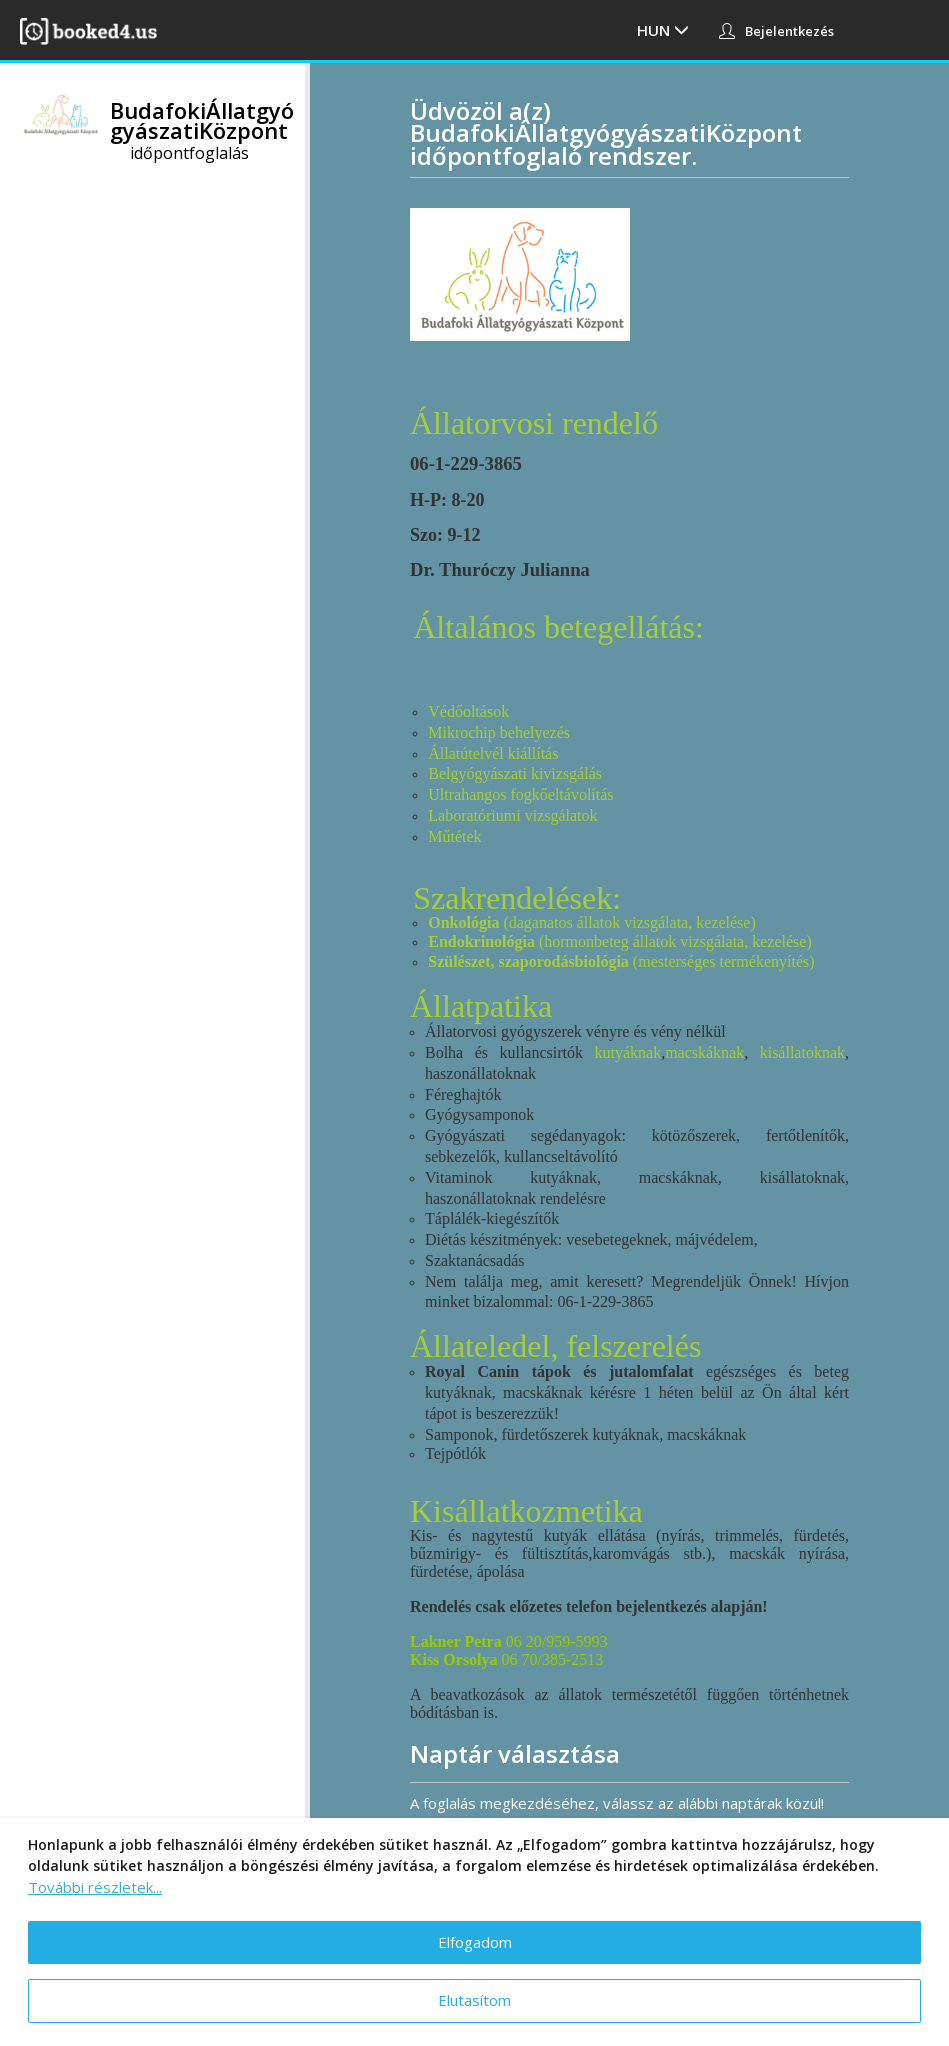  Describe the element at coordinates (704, 1052) in the screenshot. I see `macskáknak` at that location.